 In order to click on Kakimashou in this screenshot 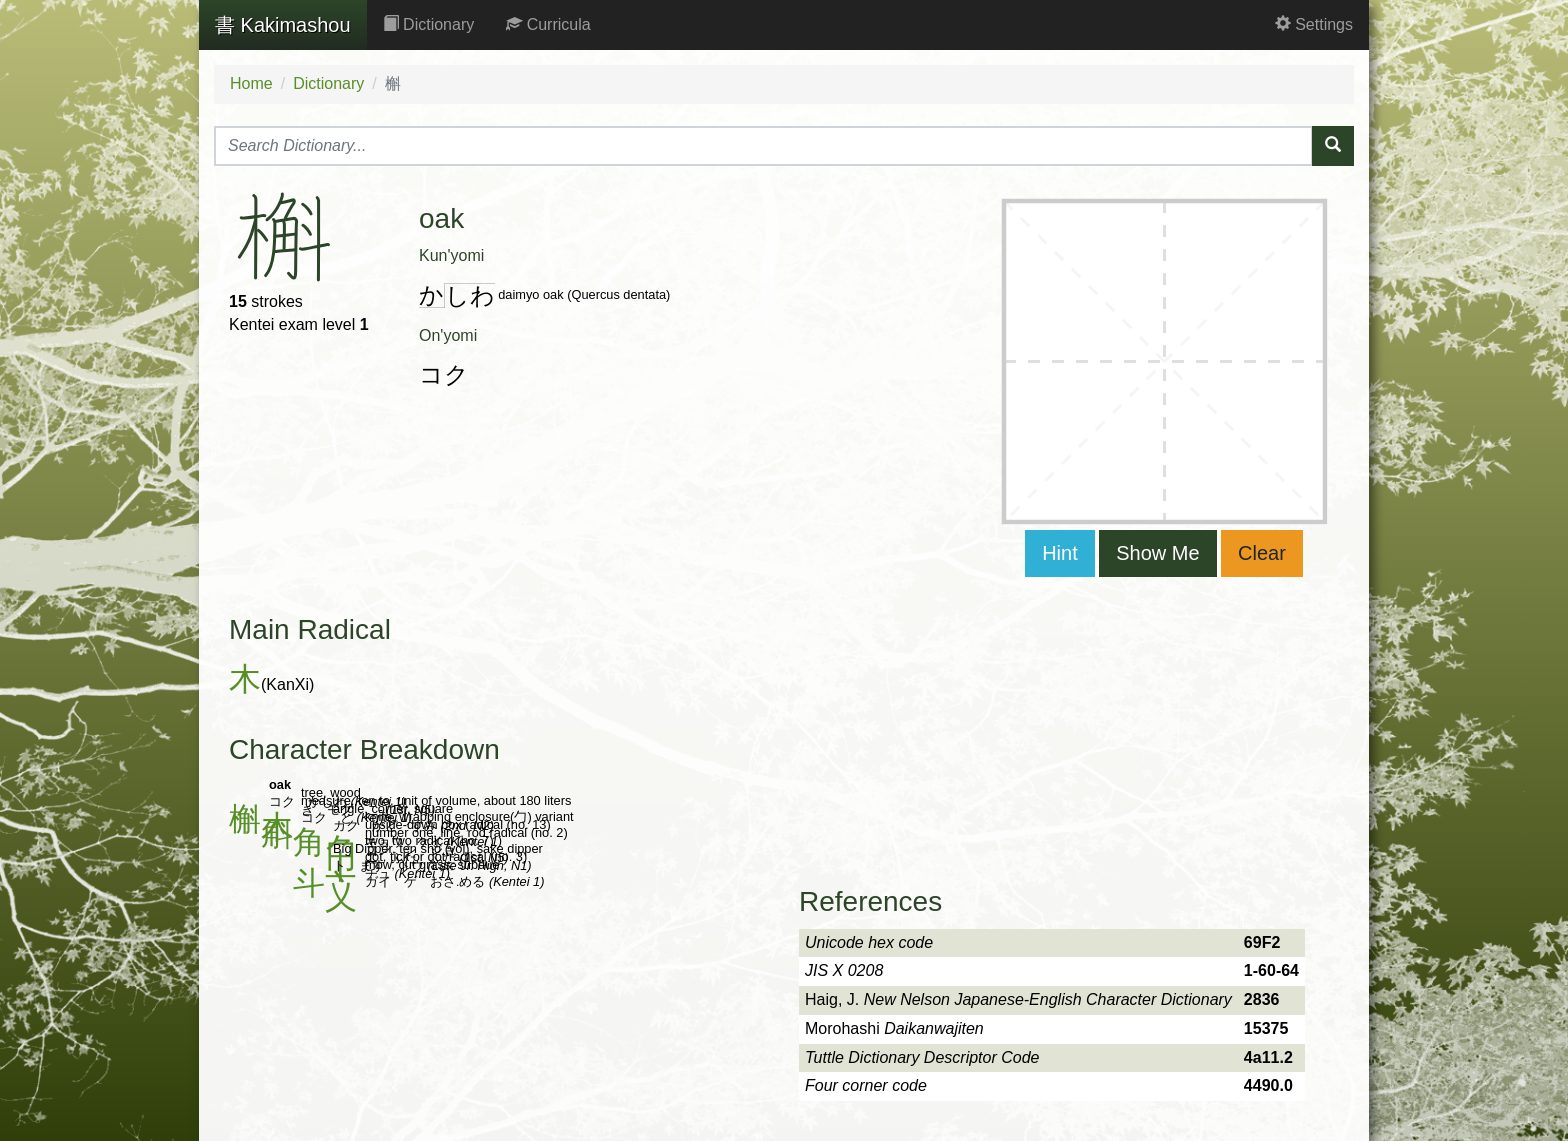, I will do `click(283, 25)`.